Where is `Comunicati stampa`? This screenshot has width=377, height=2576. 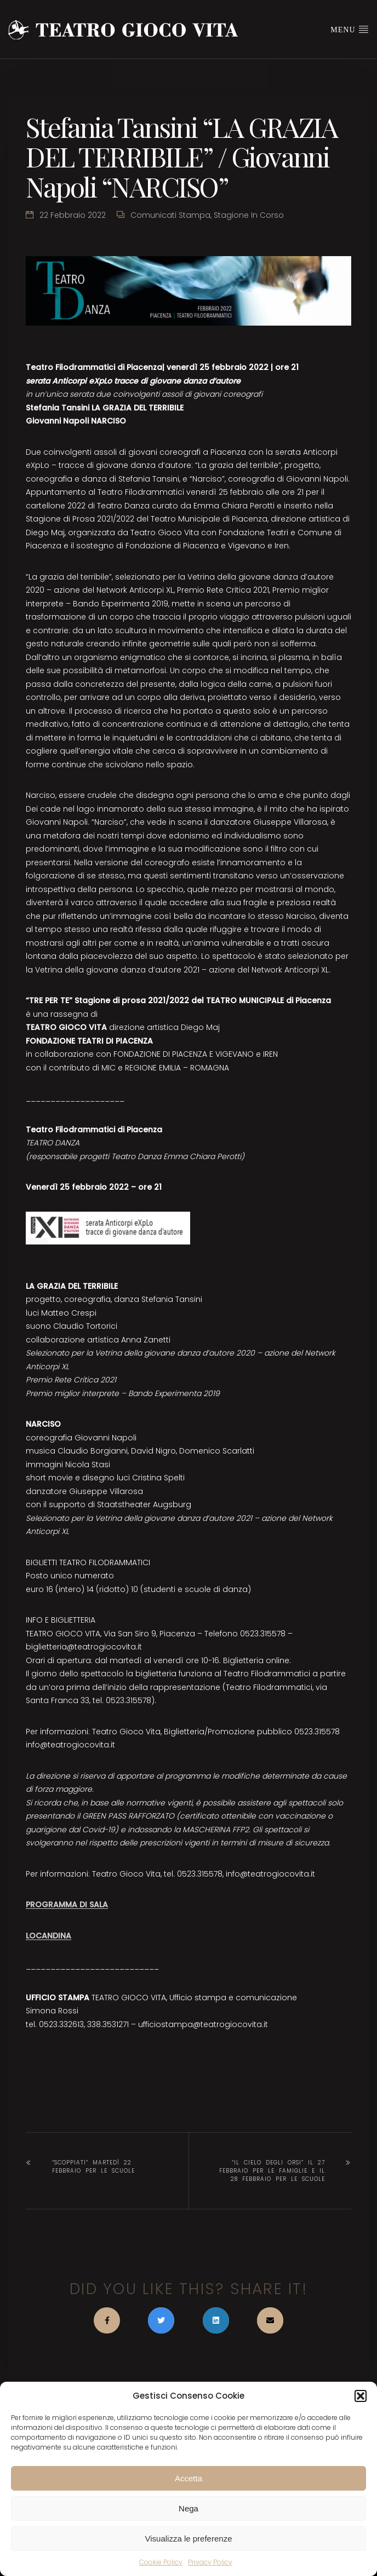
Comunicati stampa is located at coordinates (170, 215).